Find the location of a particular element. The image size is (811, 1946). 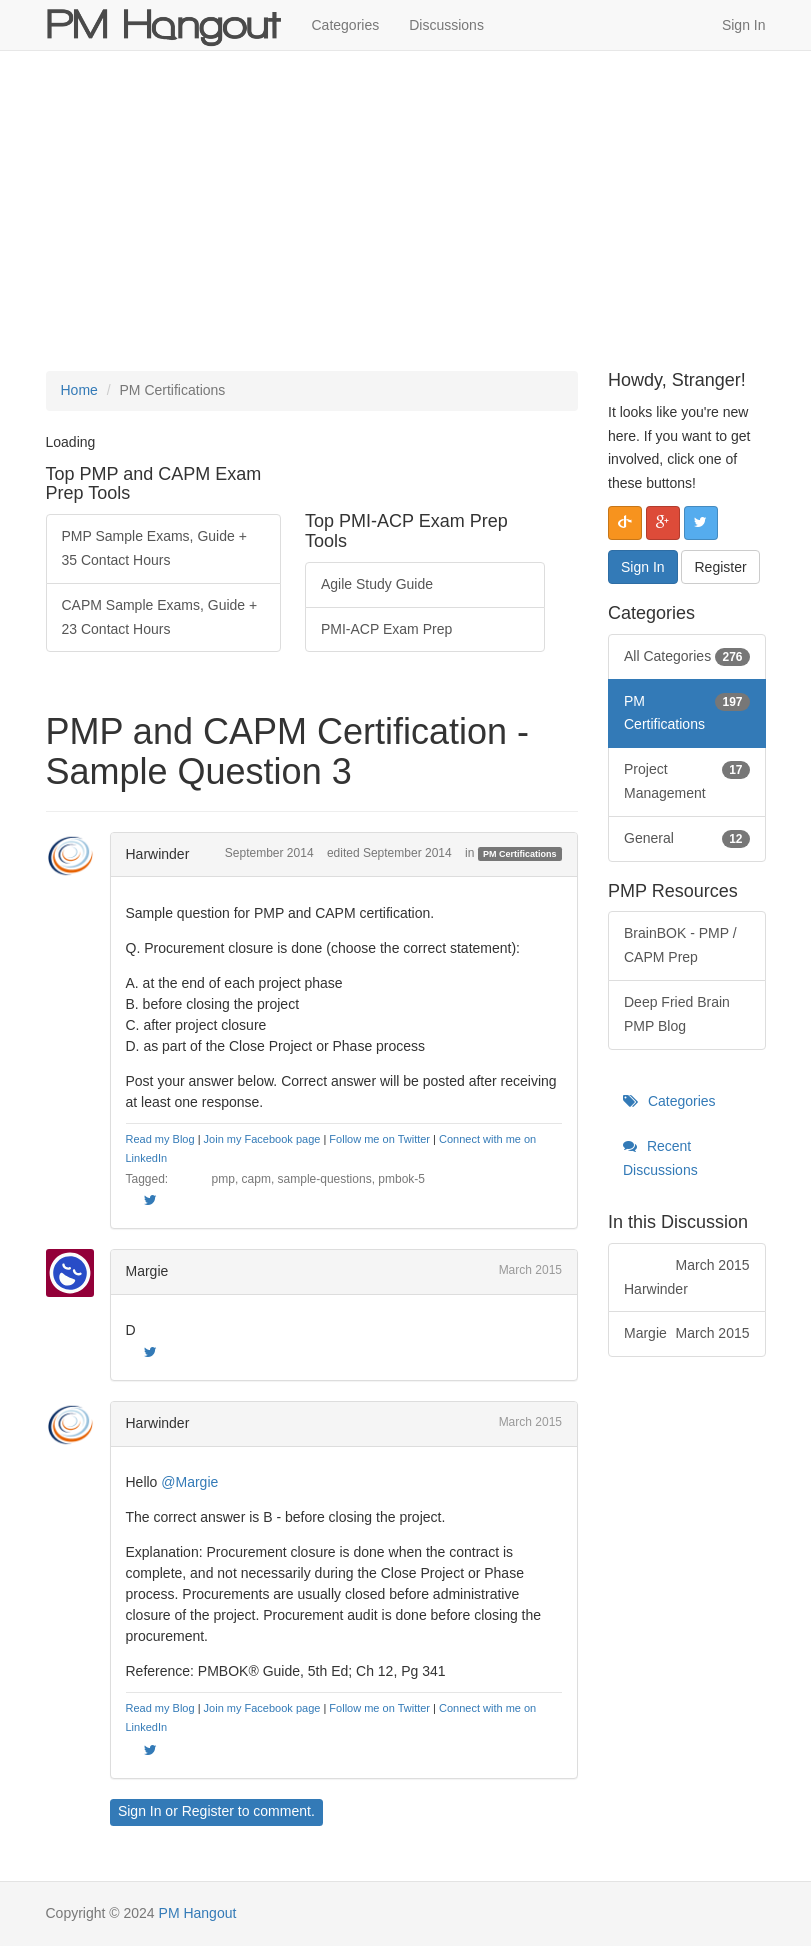

capm is located at coordinates (256, 1179).